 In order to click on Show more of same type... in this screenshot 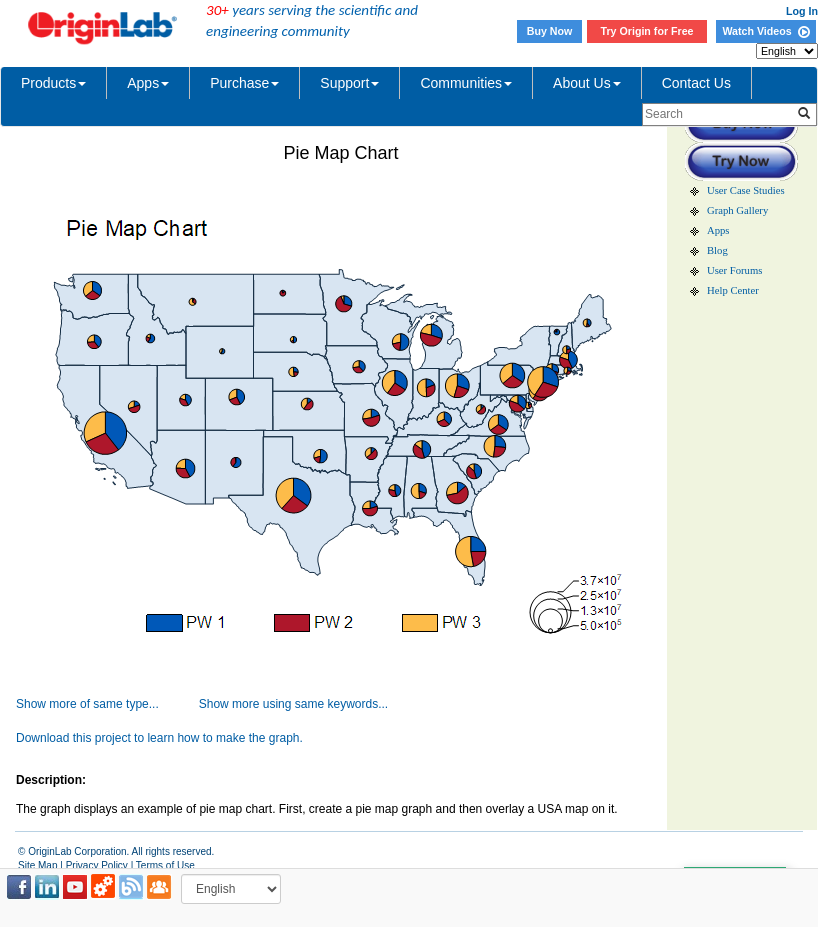, I will do `click(87, 704)`.